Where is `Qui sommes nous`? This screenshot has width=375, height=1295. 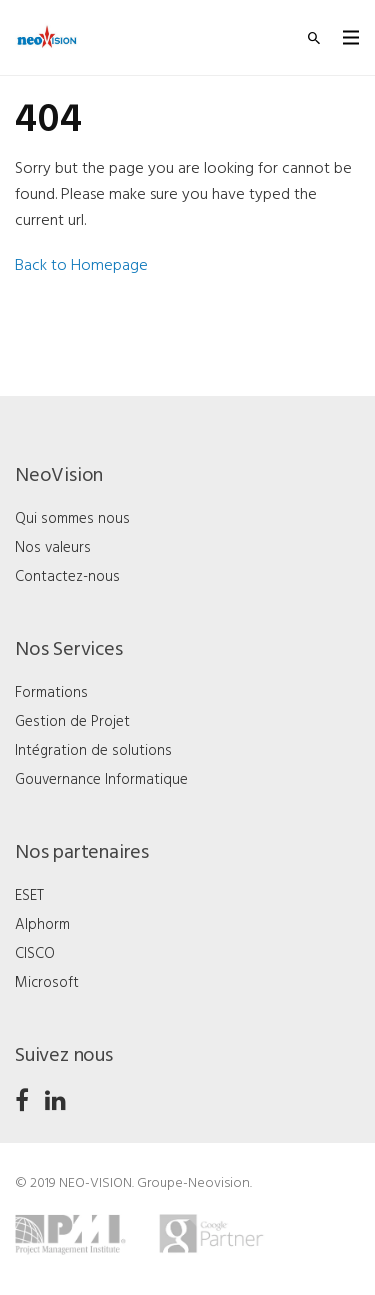 Qui sommes nous is located at coordinates (72, 519).